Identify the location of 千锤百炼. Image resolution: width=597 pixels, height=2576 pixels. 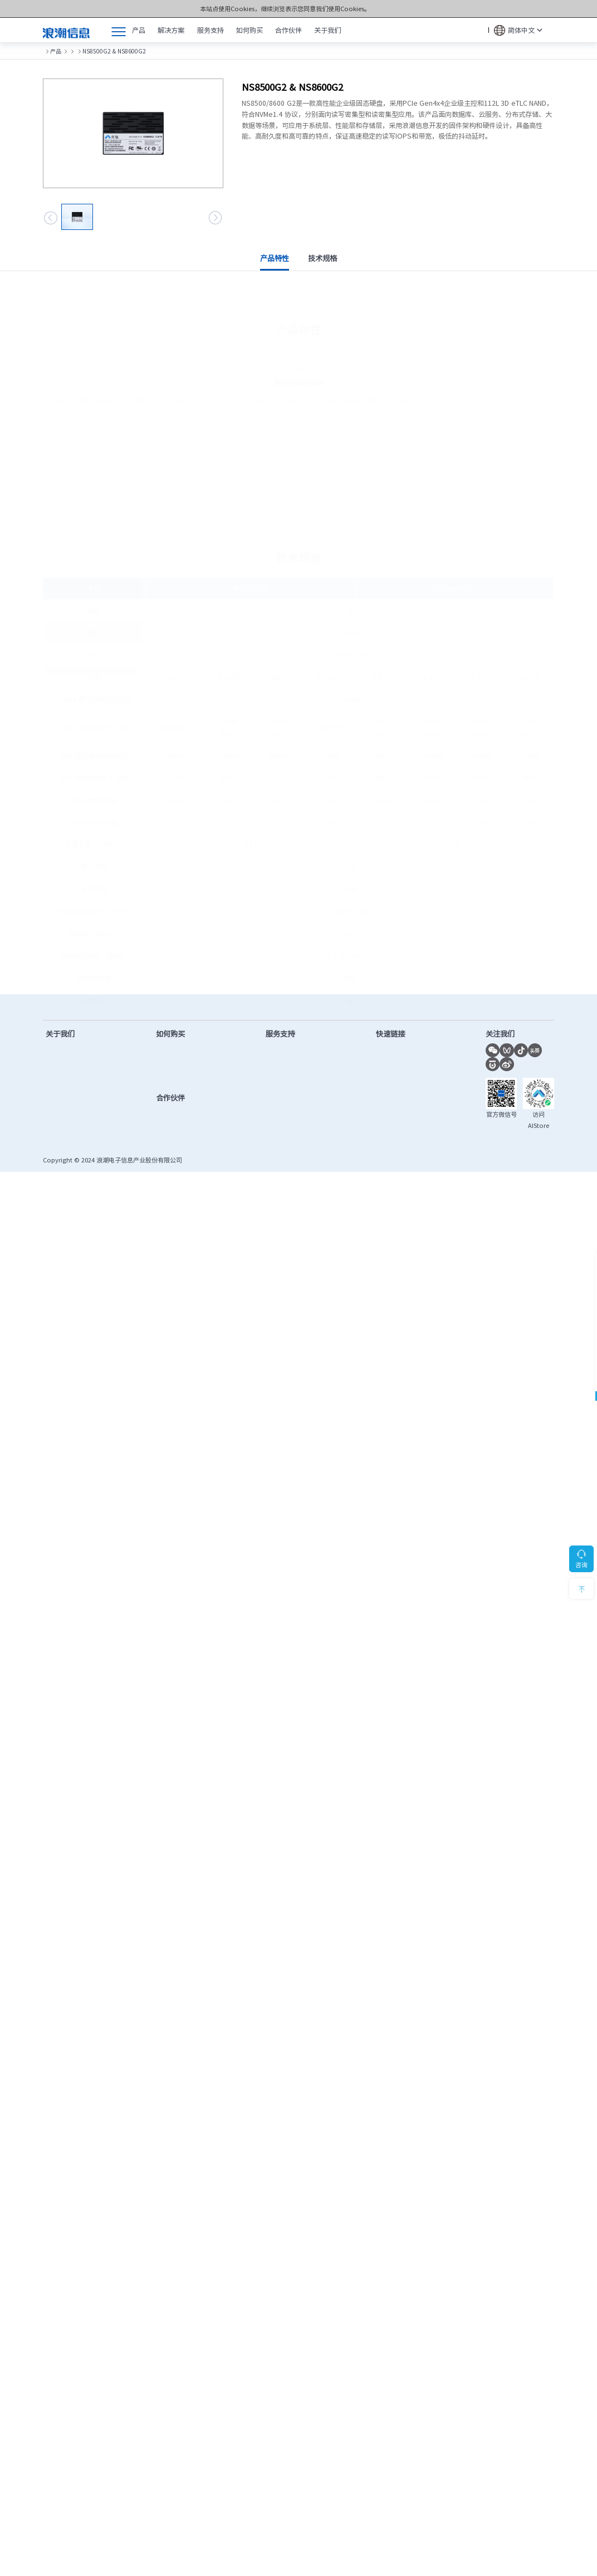
(59, 1113).